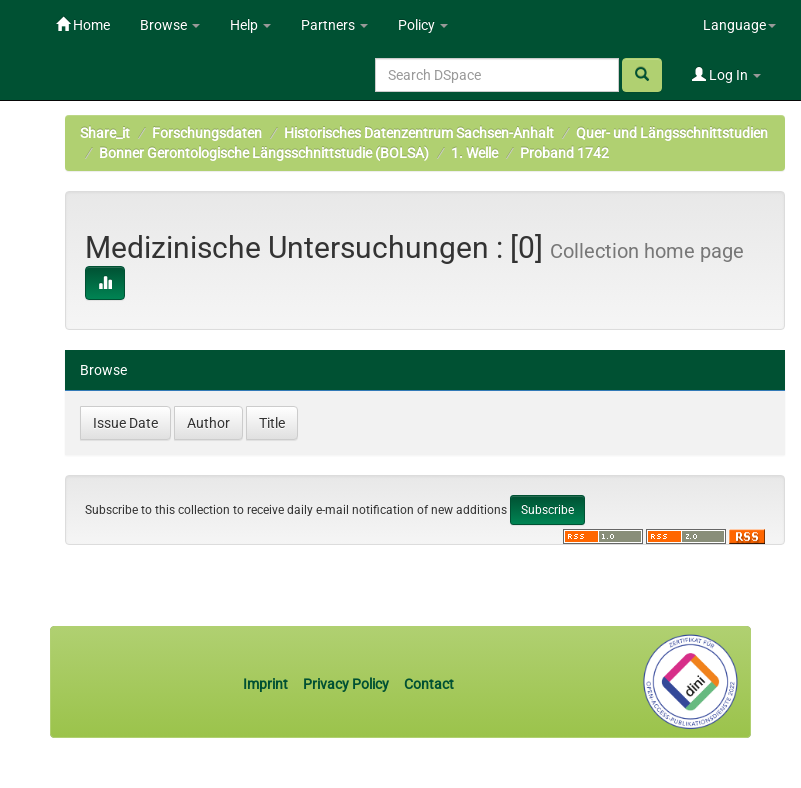  Describe the element at coordinates (726, 75) in the screenshot. I see `Log In` at that location.